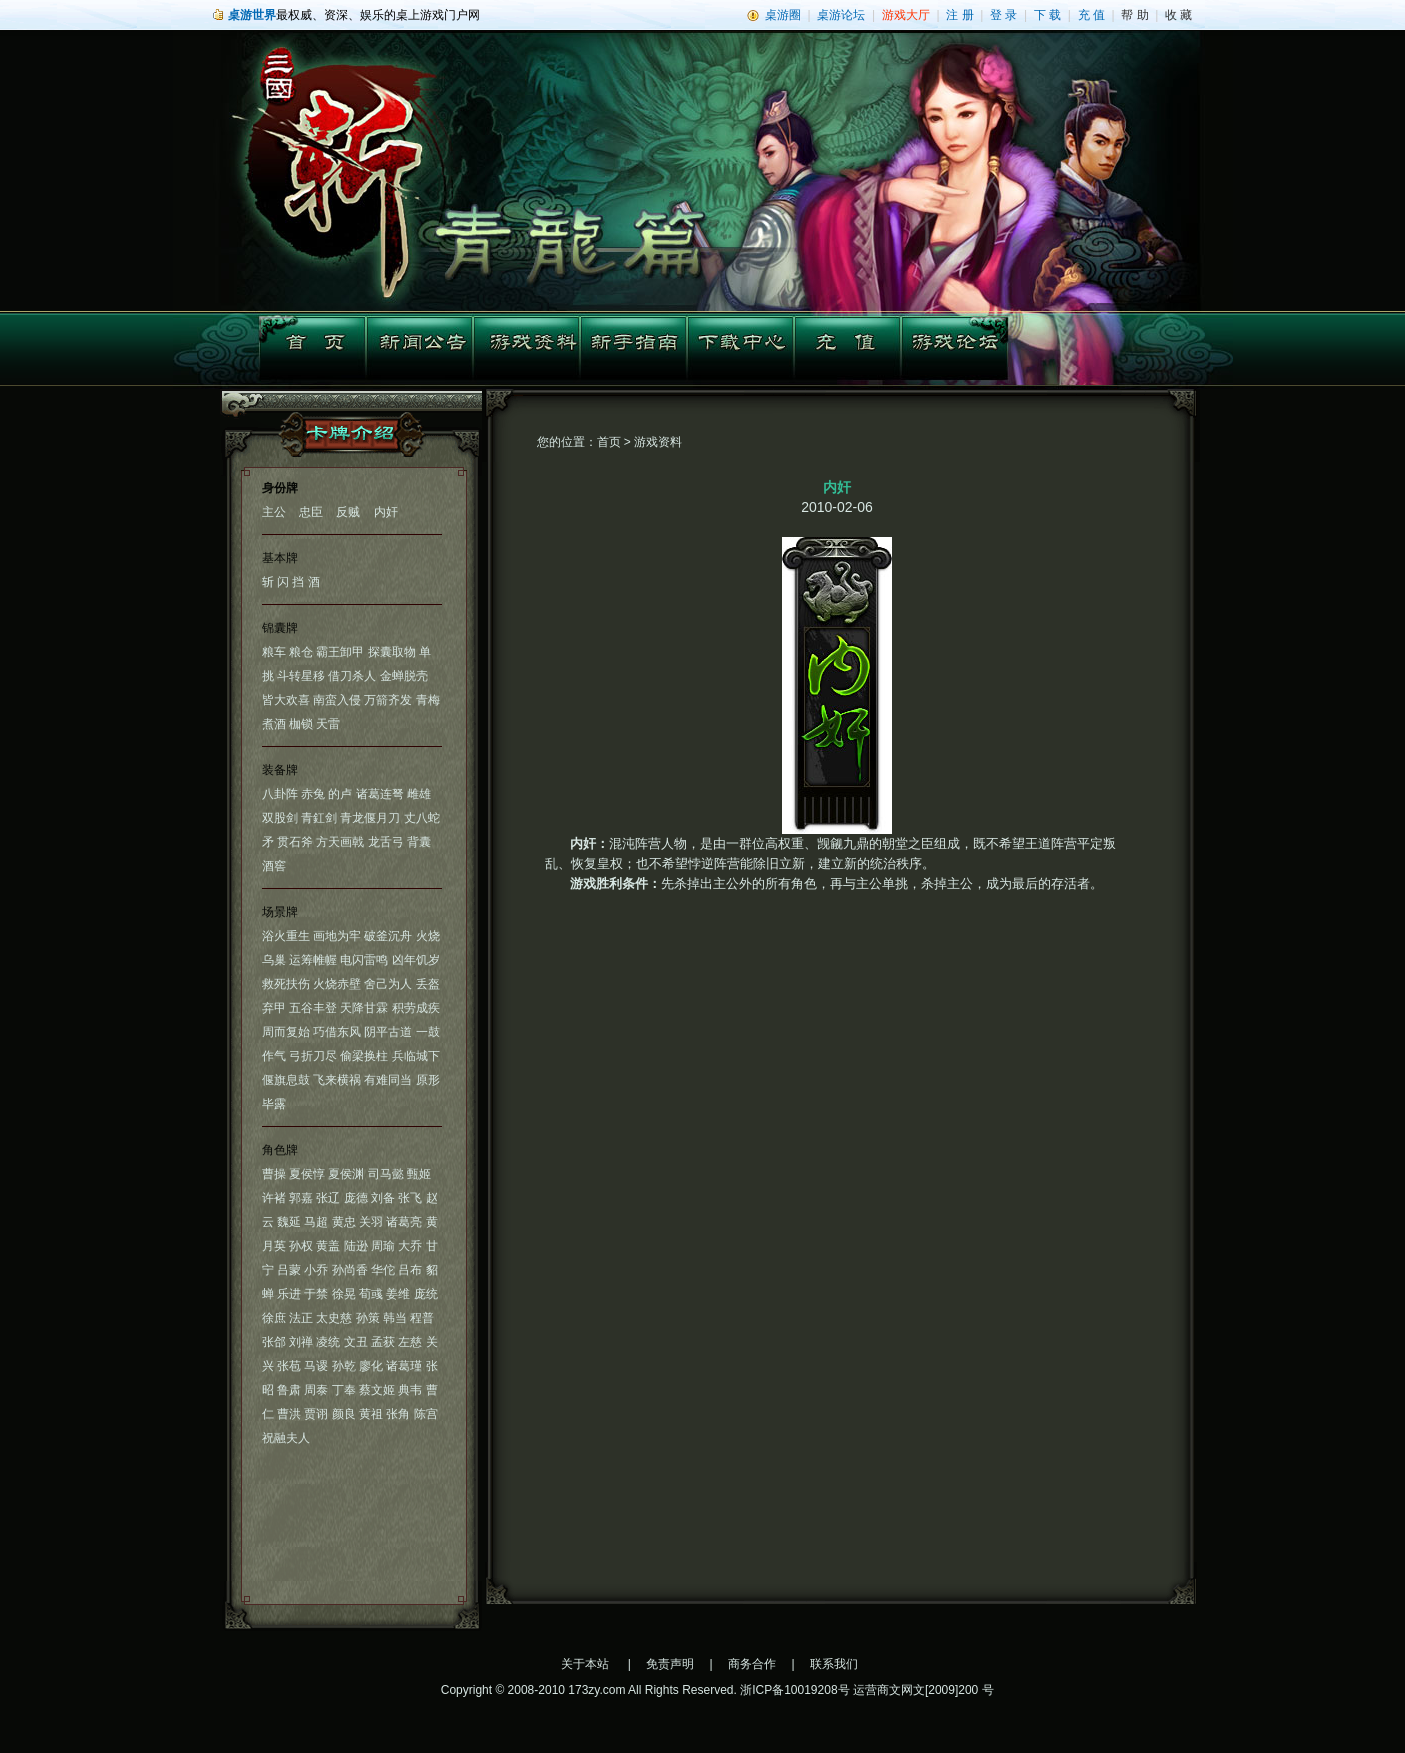  Describe the element at coordinates (289, 1270) in the screenshot. I see `吕蒙` at that location.